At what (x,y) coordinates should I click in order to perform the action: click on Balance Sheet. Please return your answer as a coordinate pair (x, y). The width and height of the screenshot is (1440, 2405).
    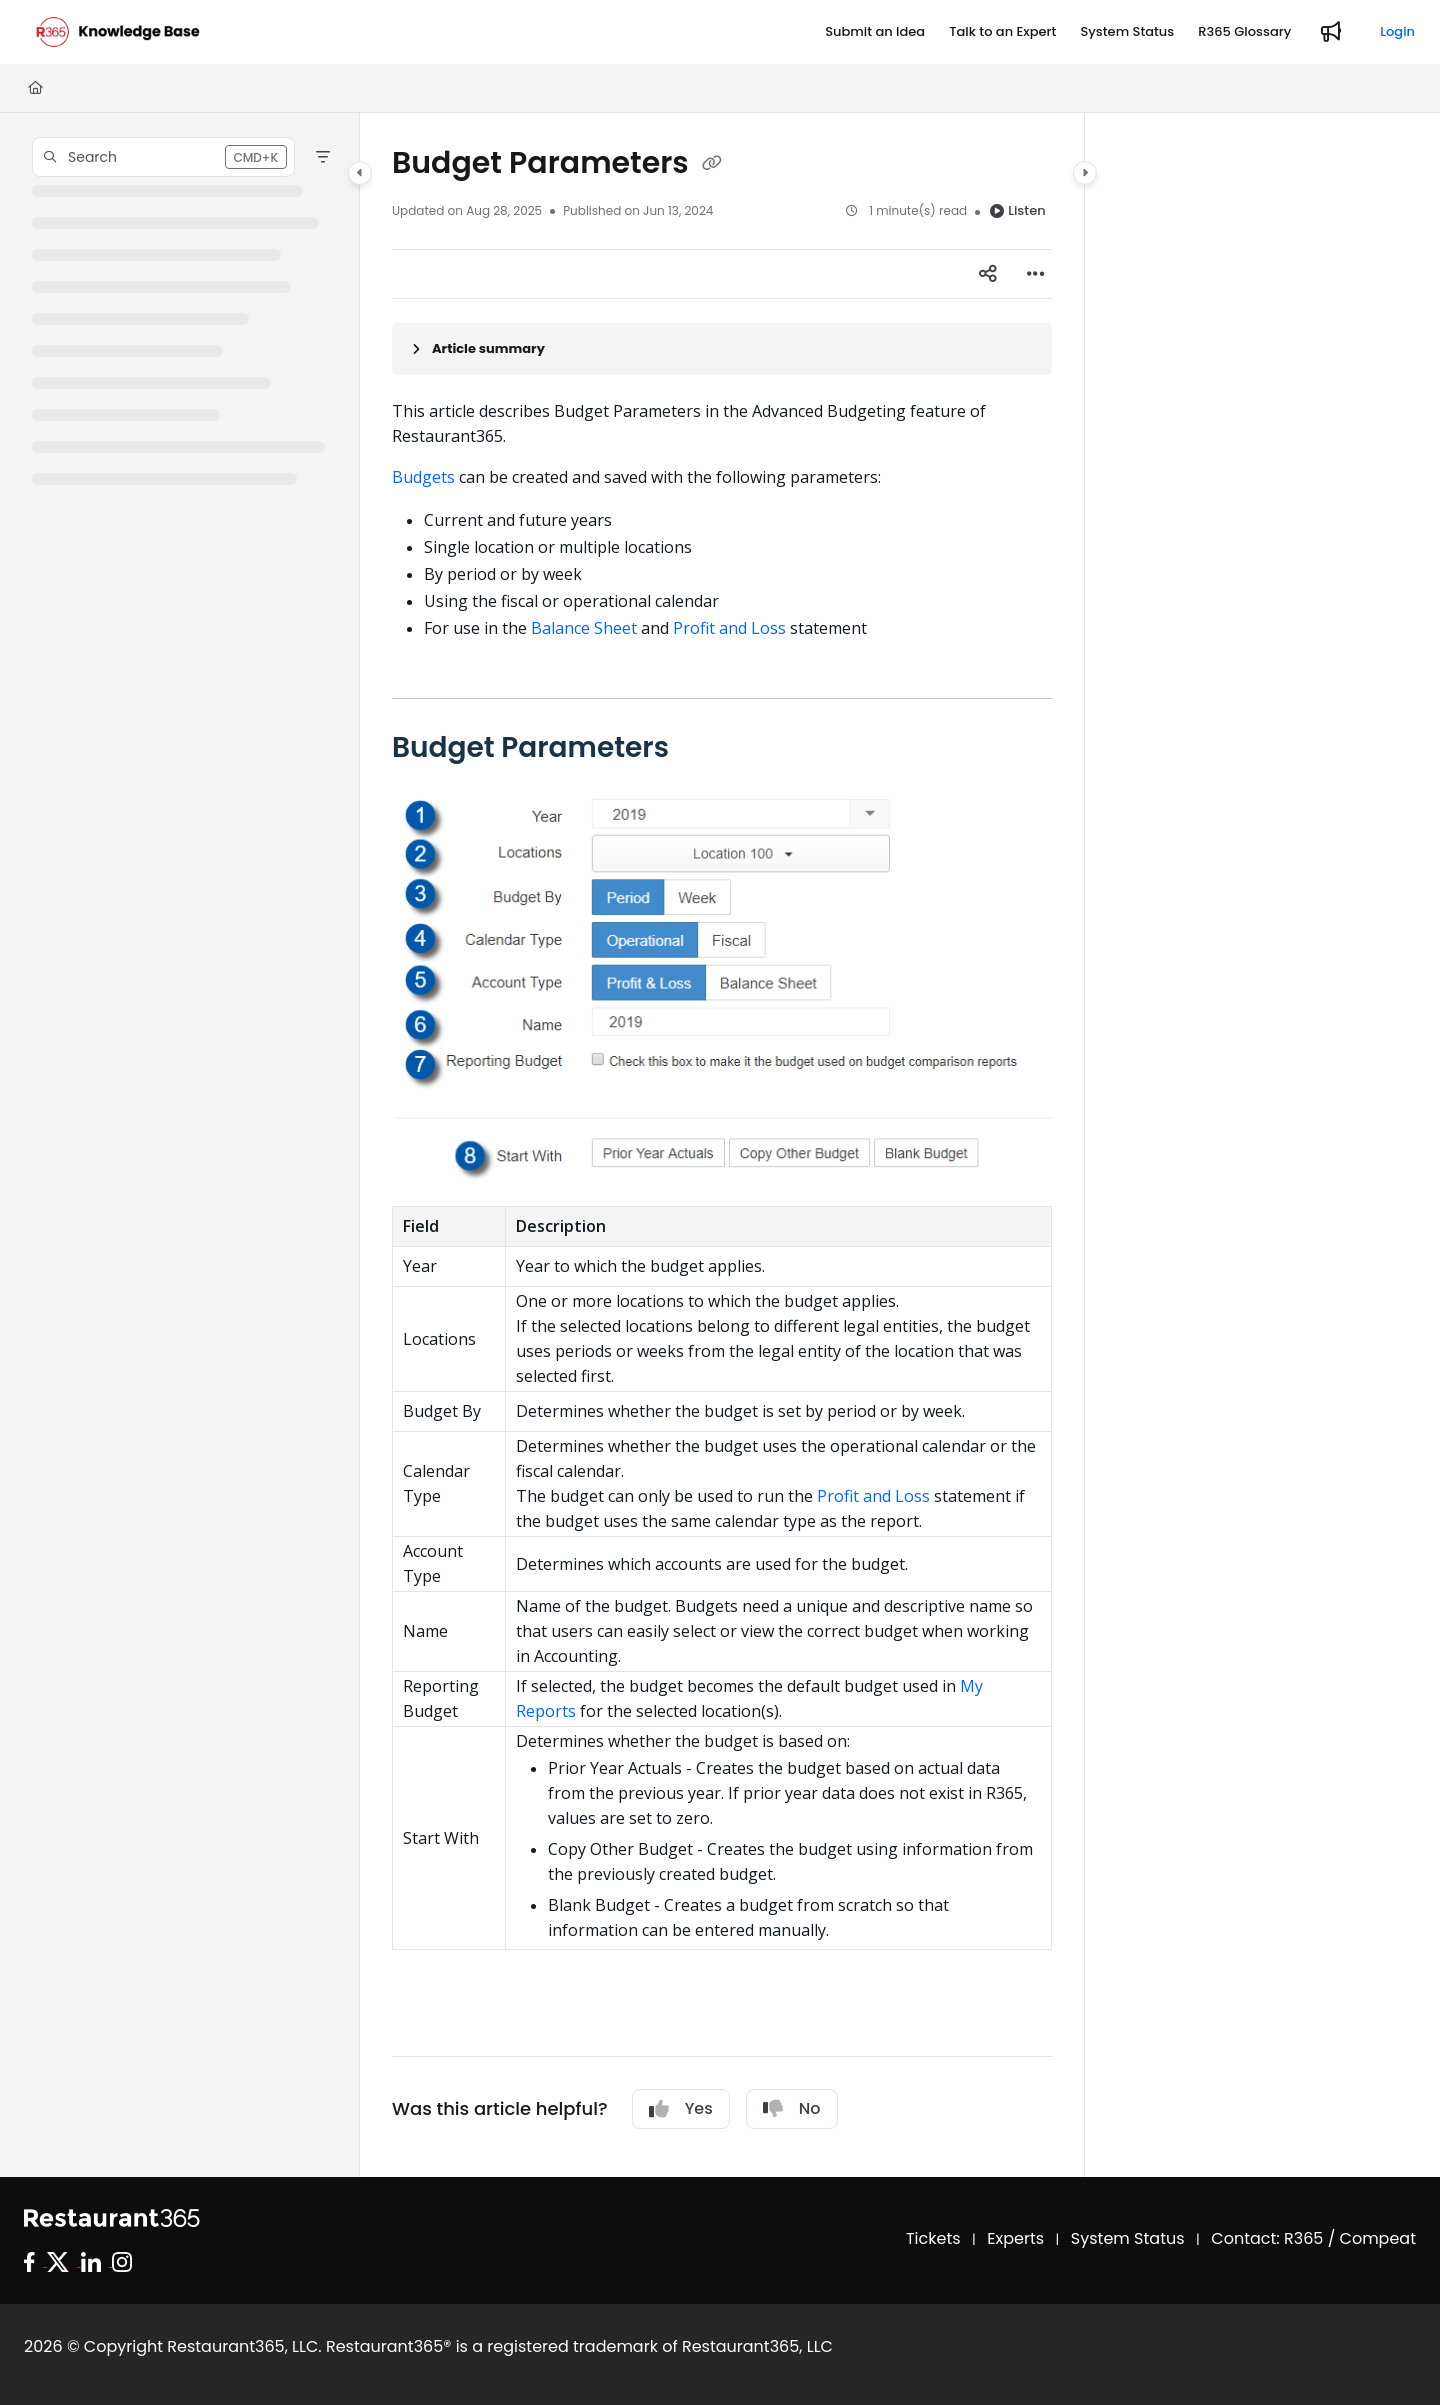
    Looking at the image, I should click on (584, 628).